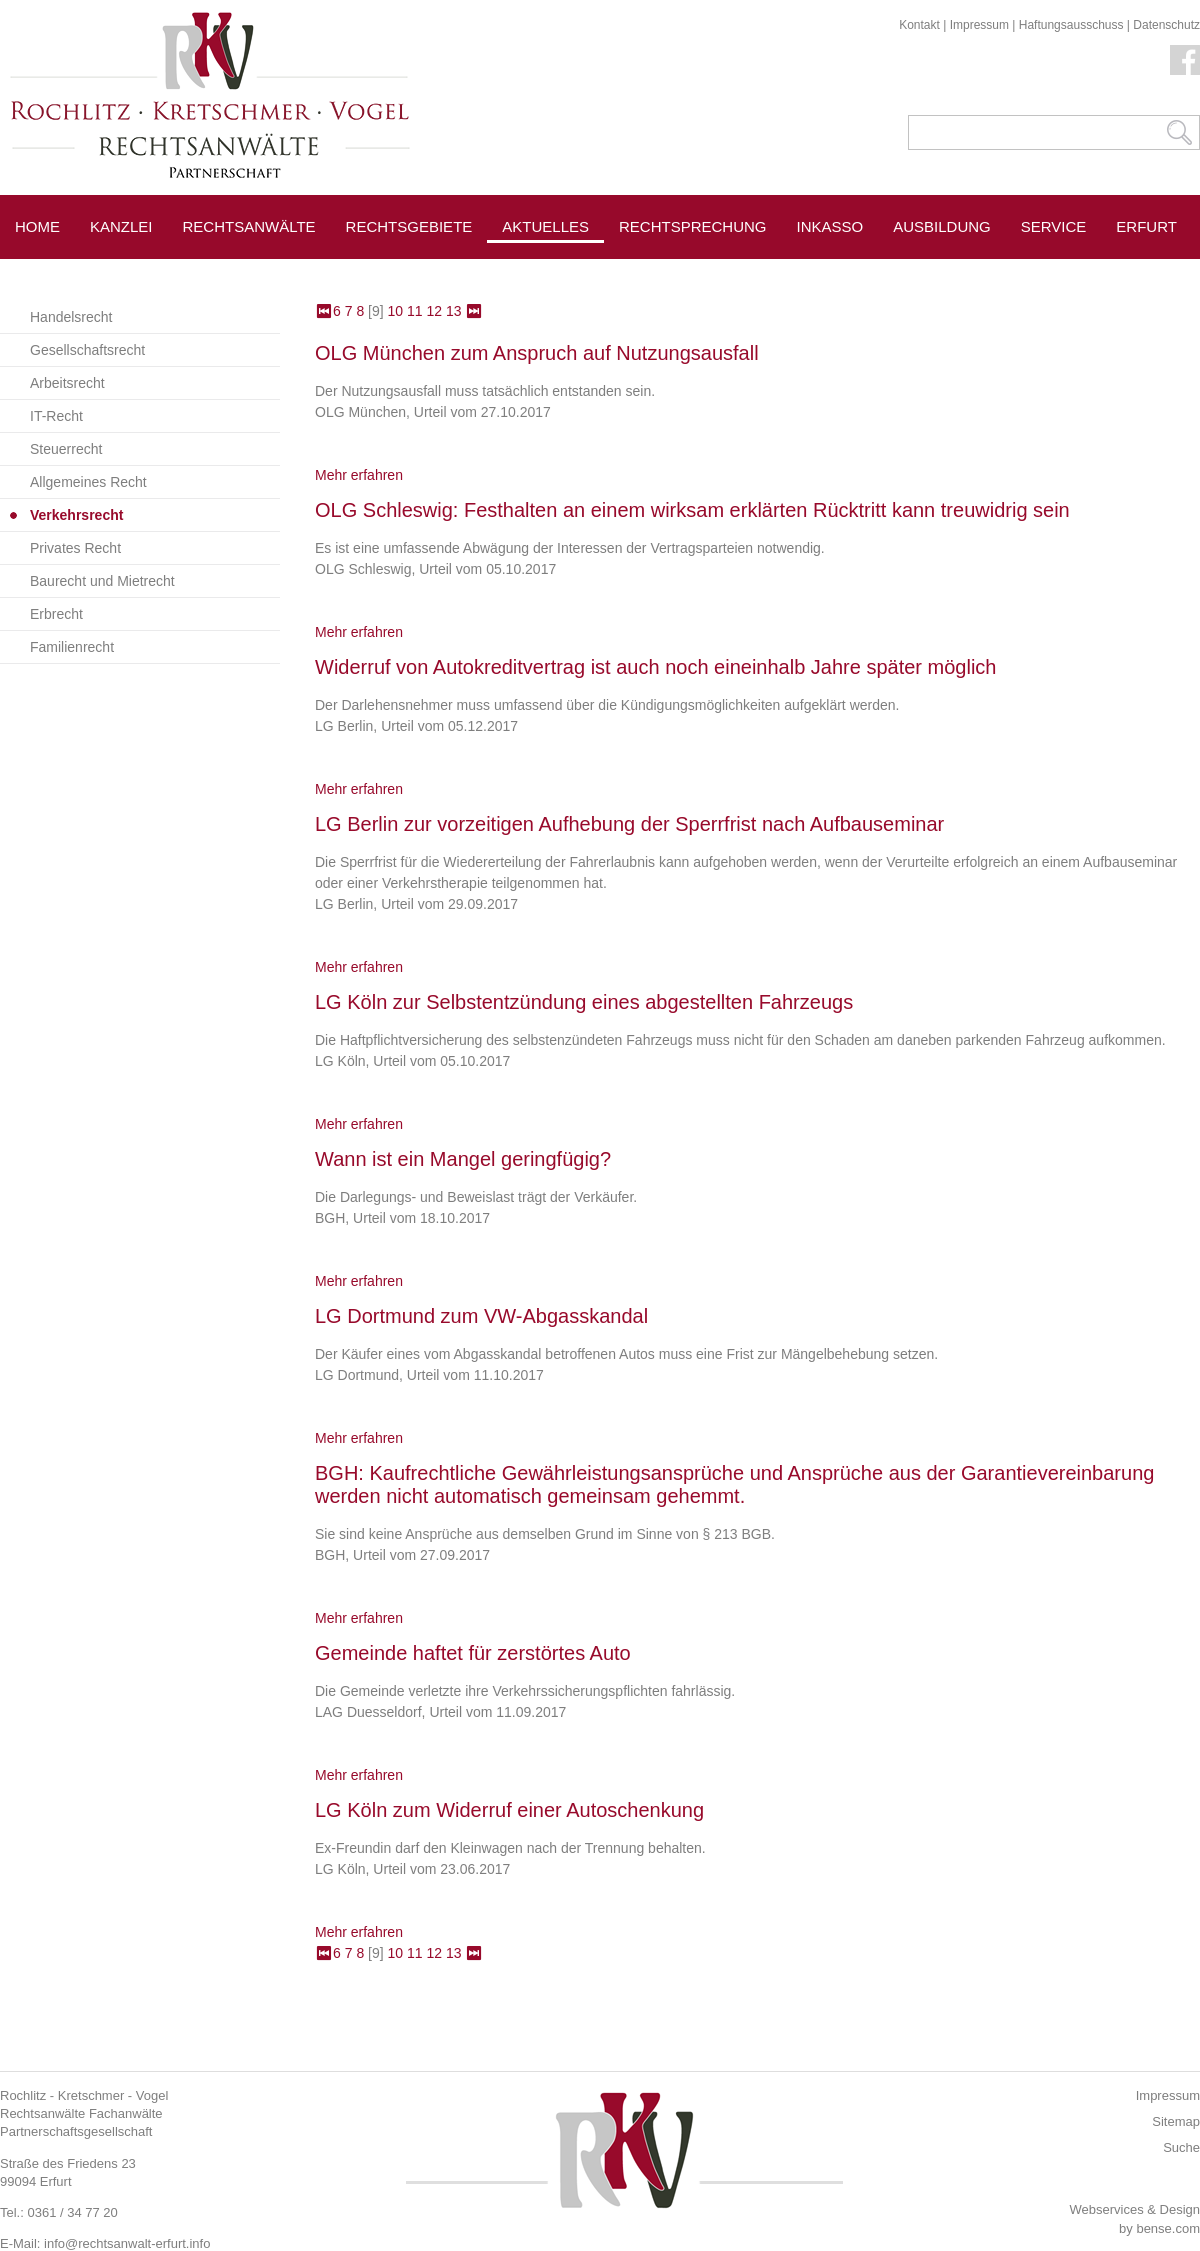  What do you see at coordinates (56, 416) in the screenshot?
I see `IT-Recht` at bounding box center [56, 416].